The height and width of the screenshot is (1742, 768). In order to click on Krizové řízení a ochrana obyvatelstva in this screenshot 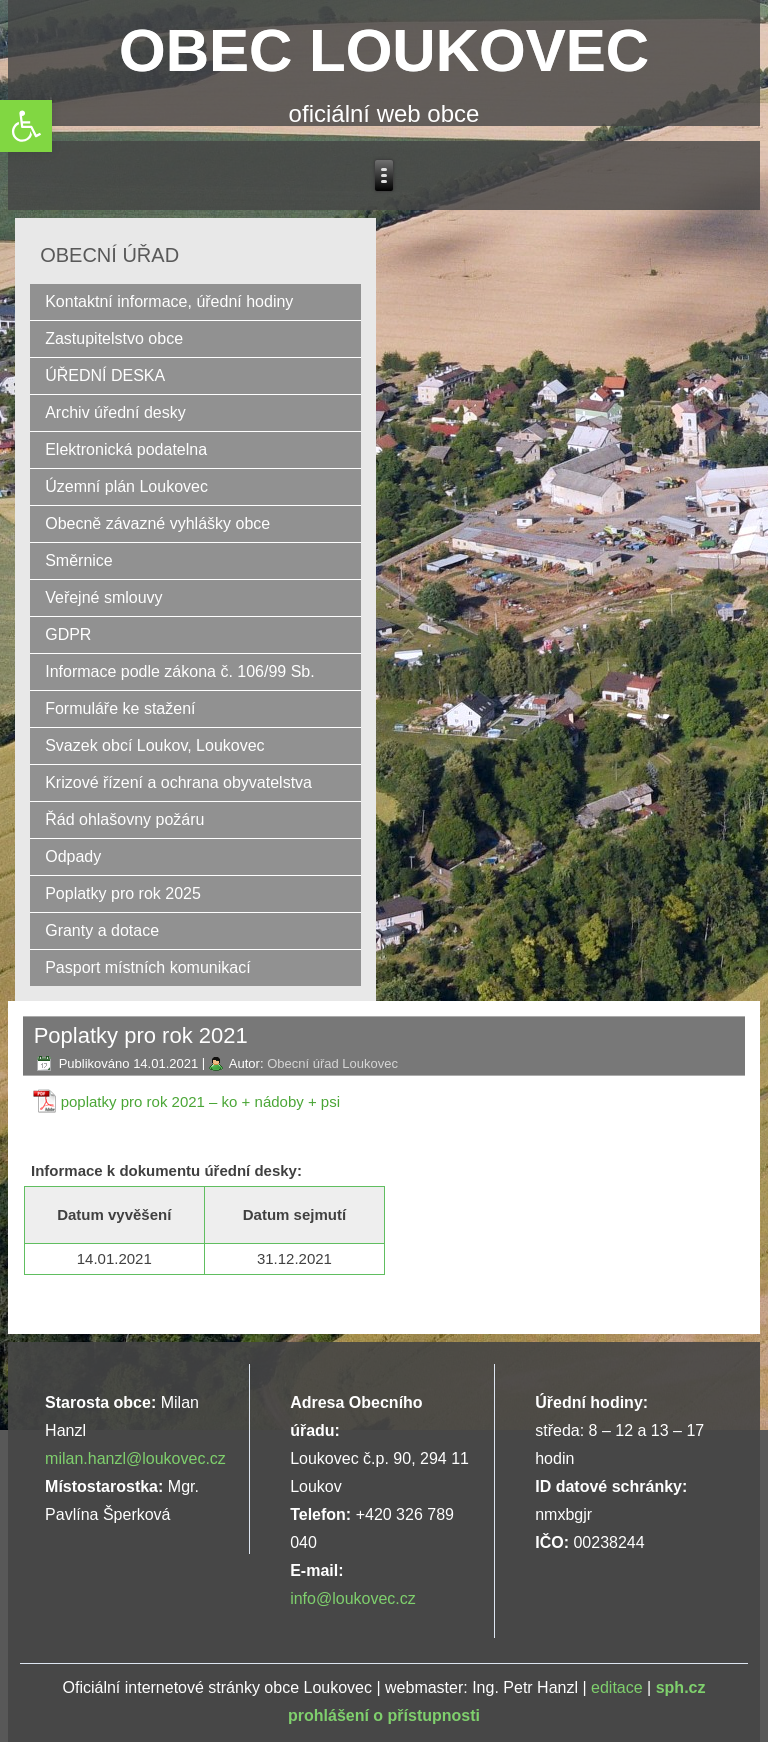, I will do `click(178, 782)`.